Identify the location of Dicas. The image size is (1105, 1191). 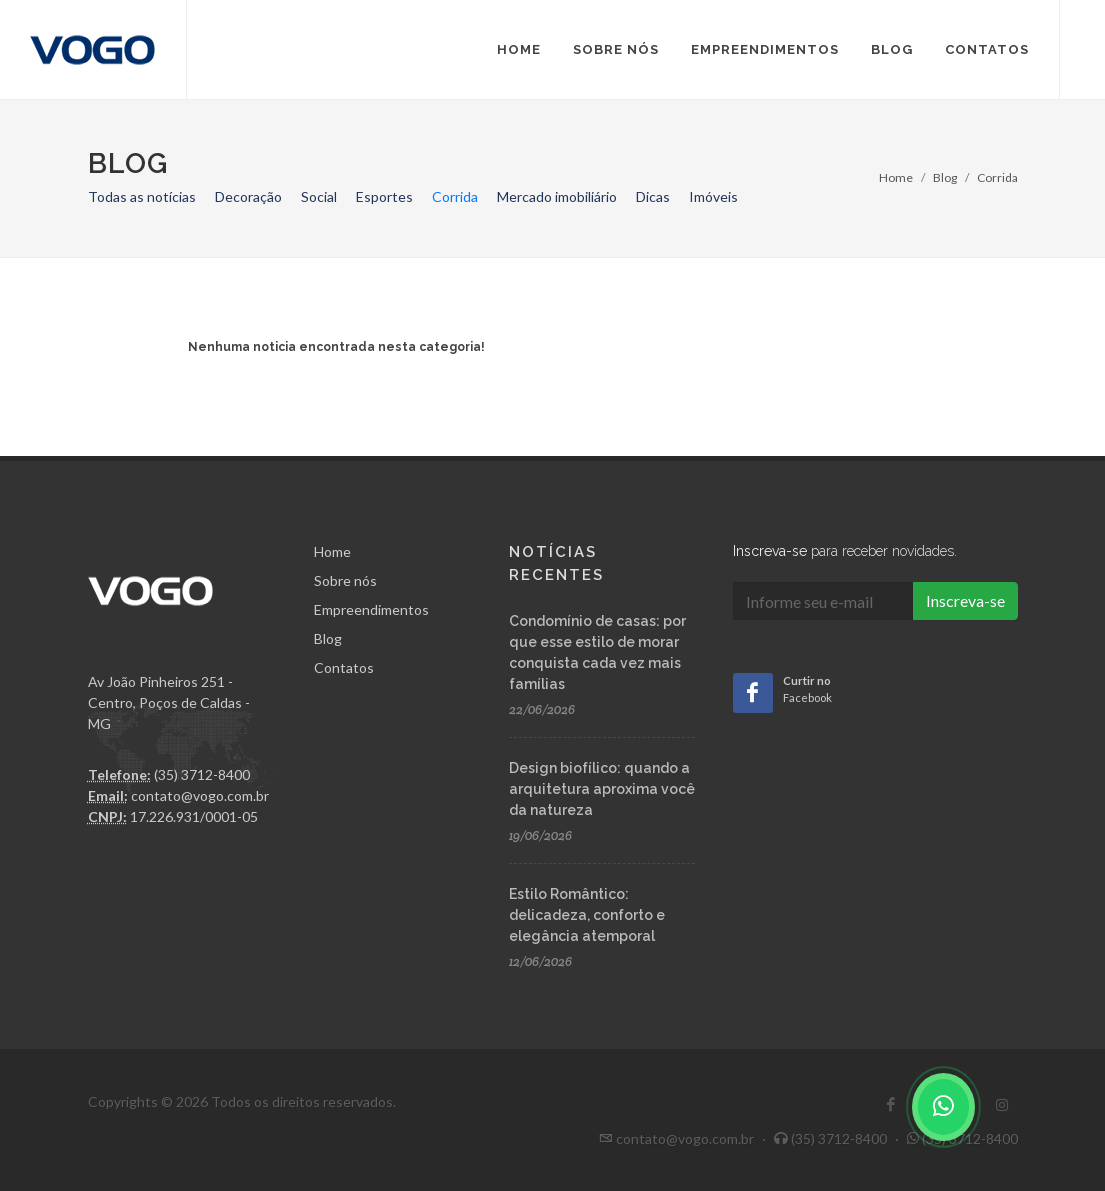
(653, 196).